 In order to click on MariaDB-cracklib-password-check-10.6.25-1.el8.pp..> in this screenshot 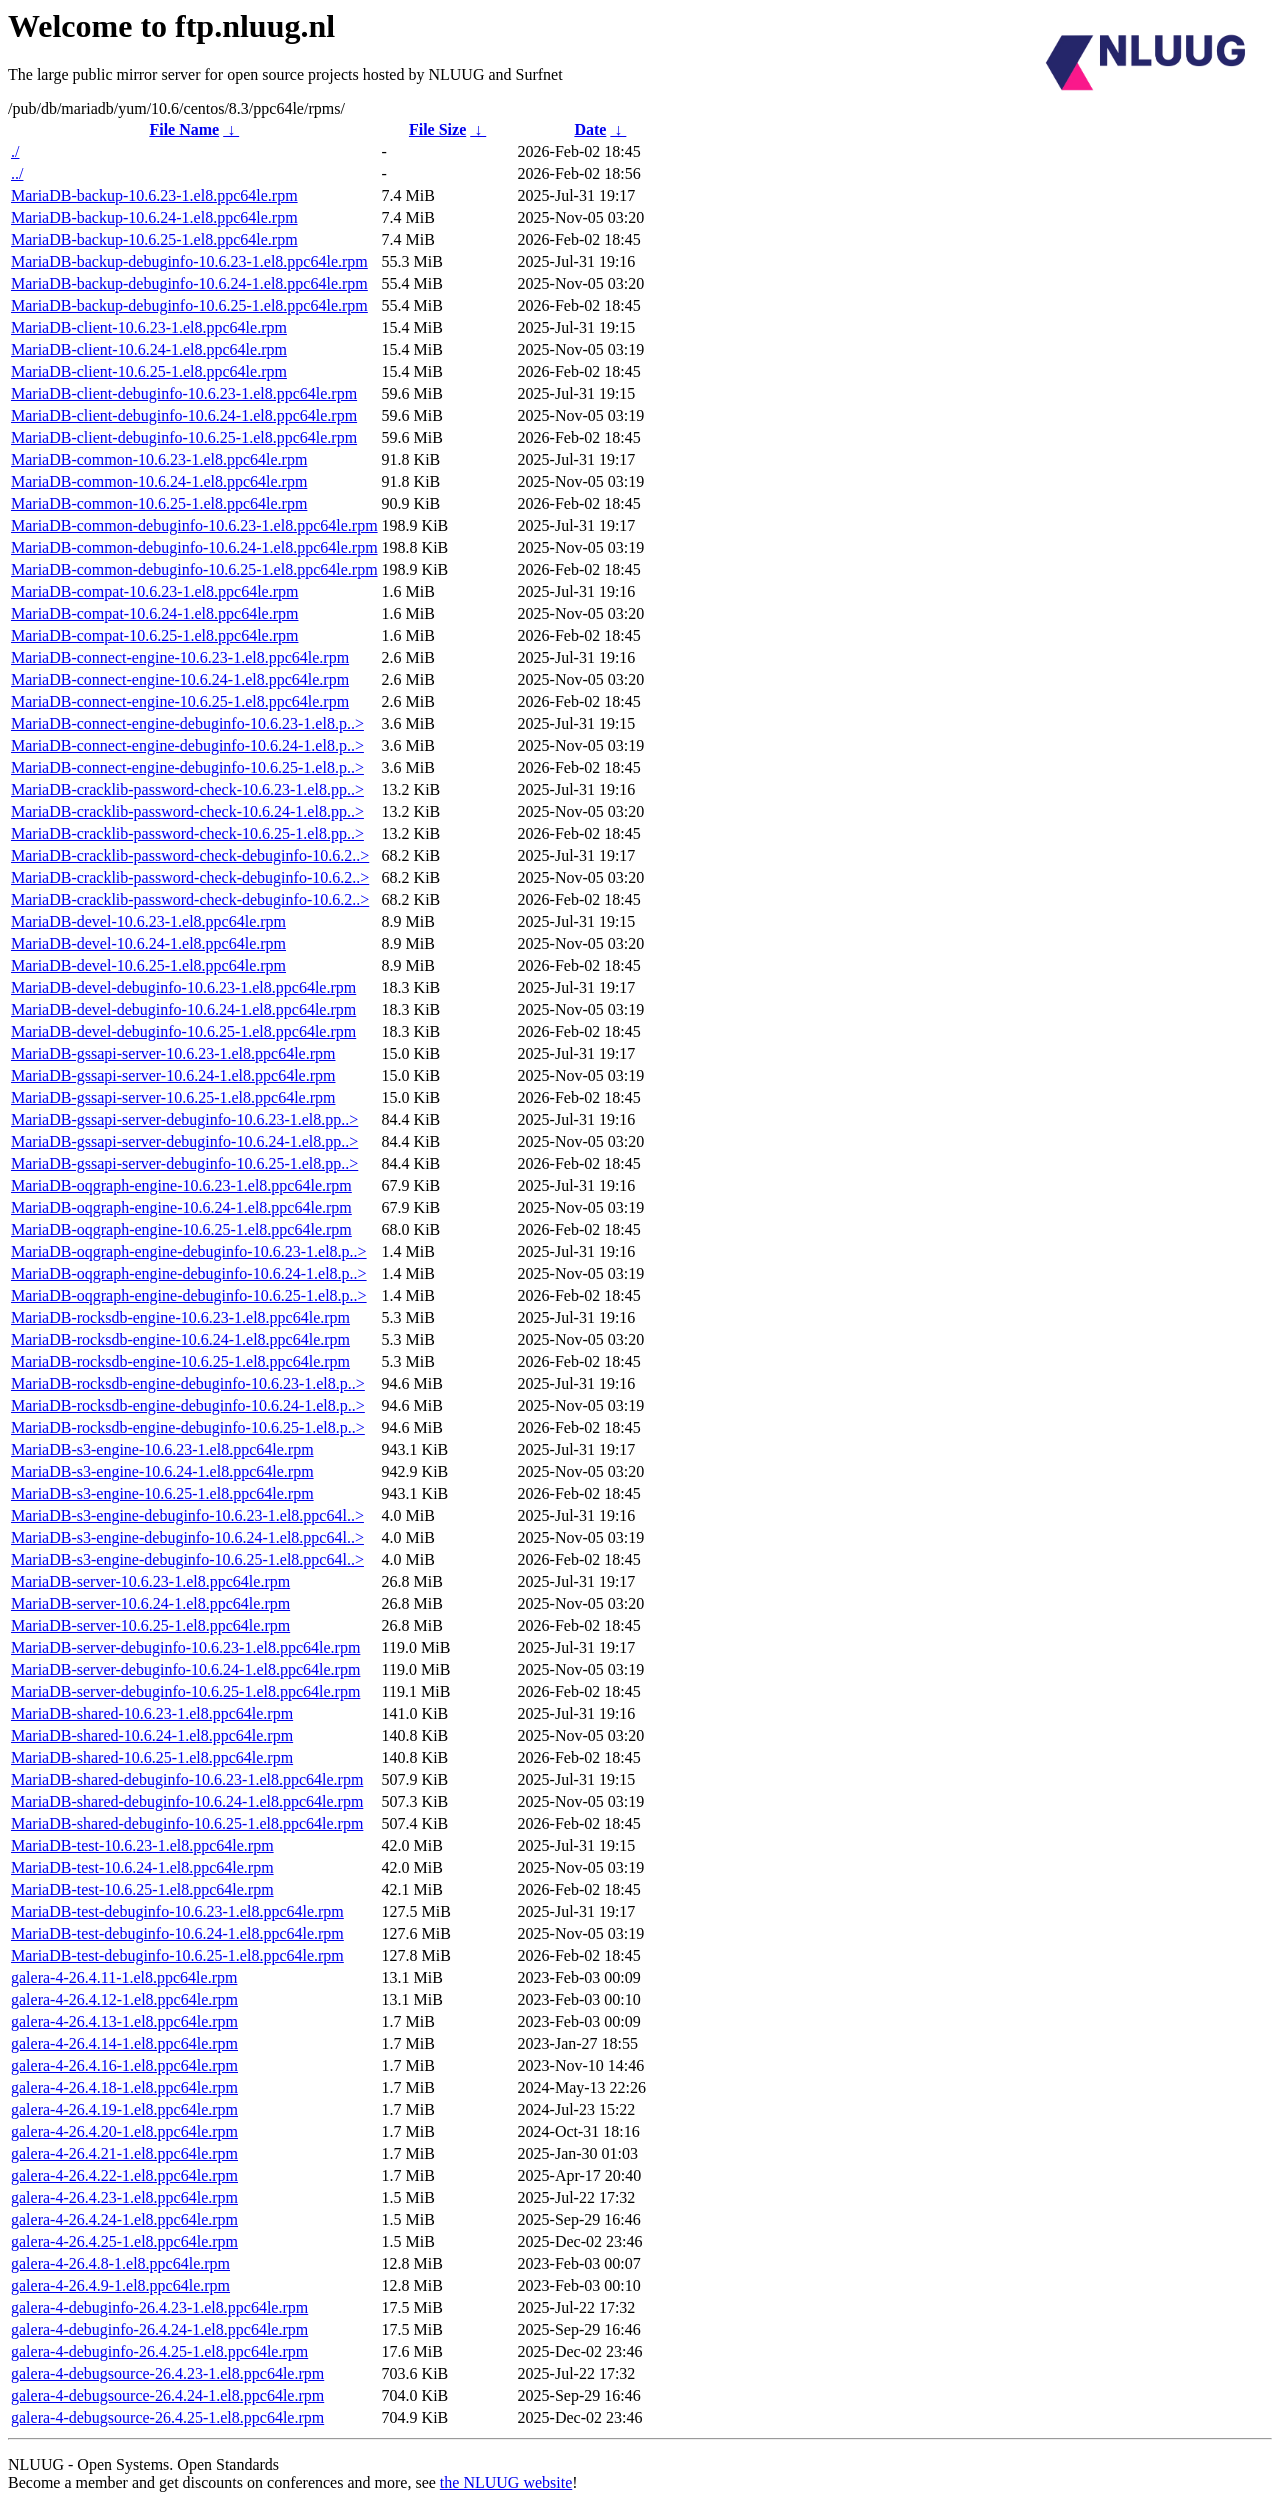, I will do `click(187, 833)`.